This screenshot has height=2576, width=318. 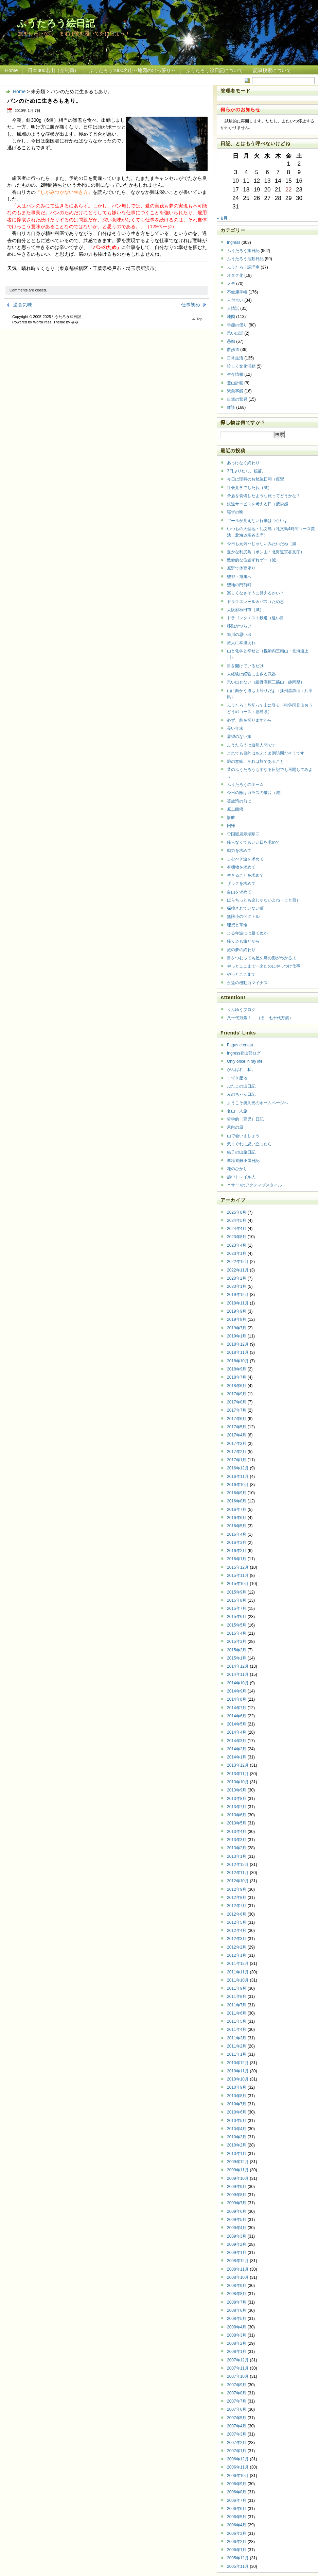 What do you see at coordinates (236, 2005) in the screenshot?
I see `2011年7月` at bounding box center [236, 2005].